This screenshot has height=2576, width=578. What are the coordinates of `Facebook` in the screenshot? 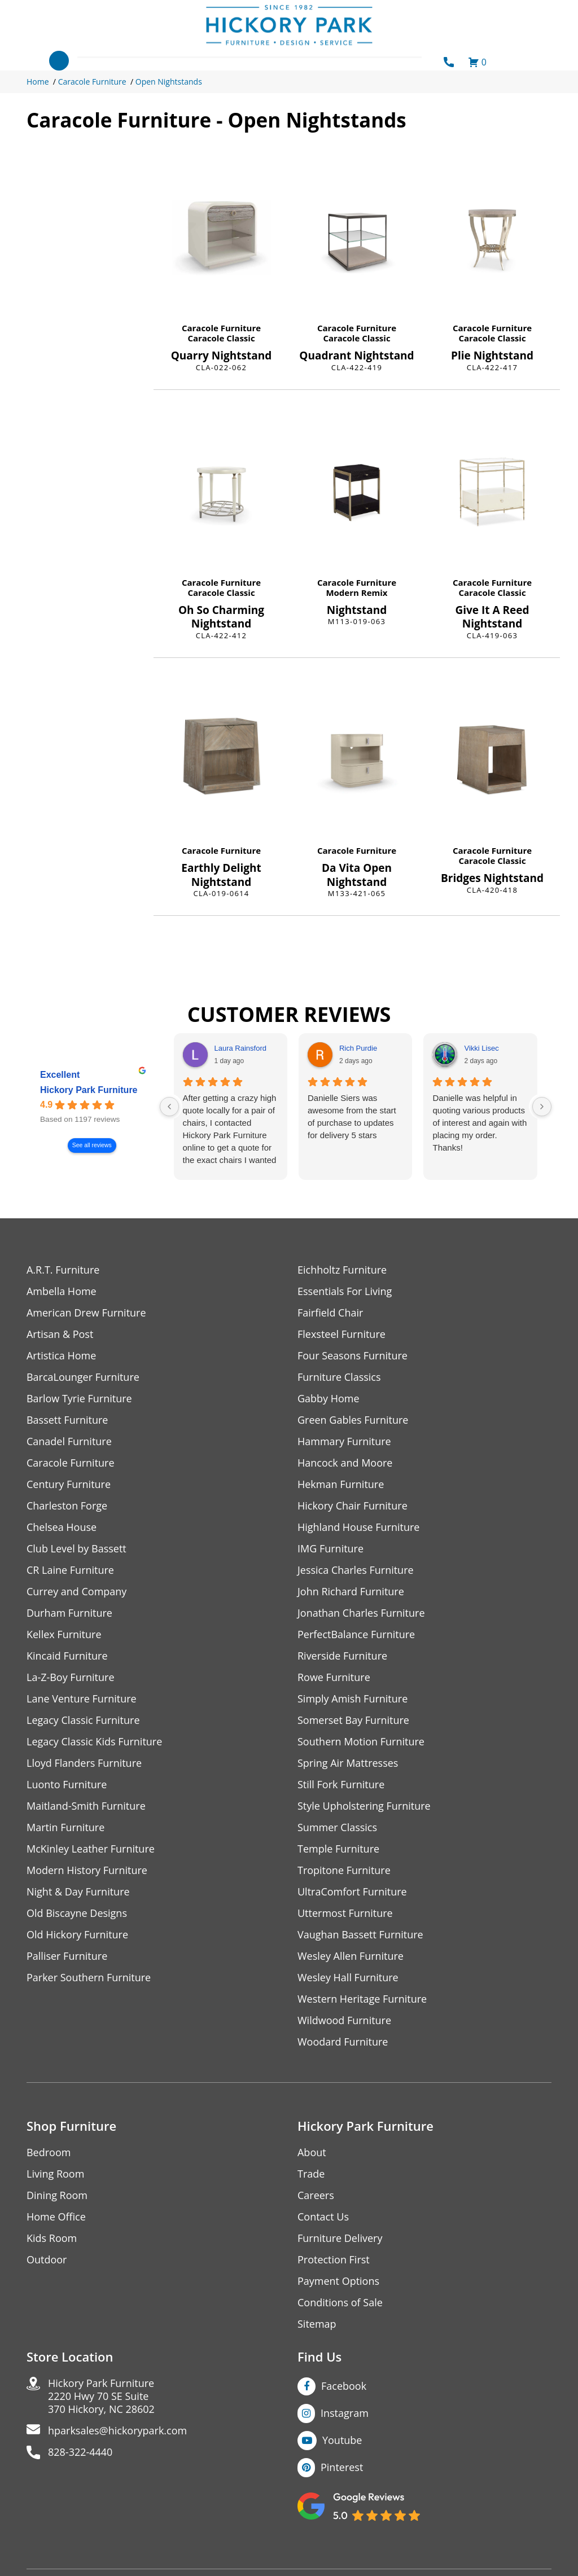 It's located at (343, 2386).